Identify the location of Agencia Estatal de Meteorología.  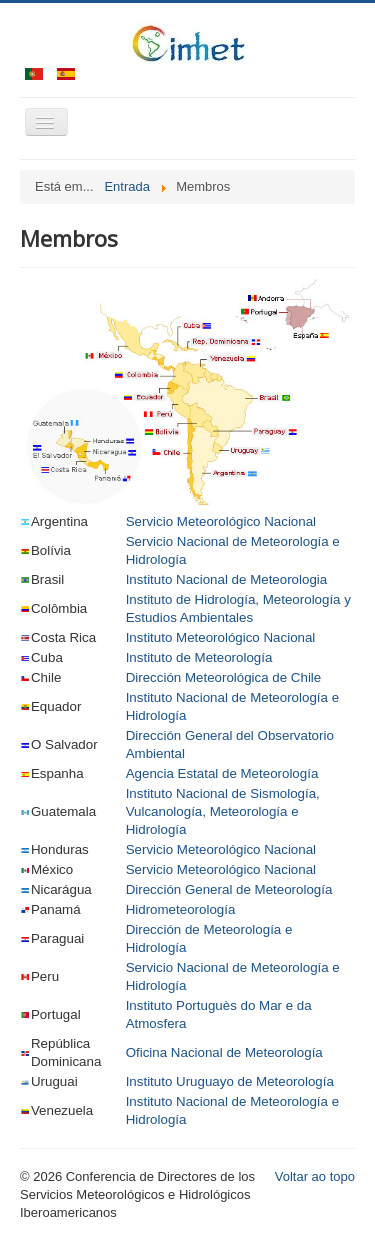
(222, 773).